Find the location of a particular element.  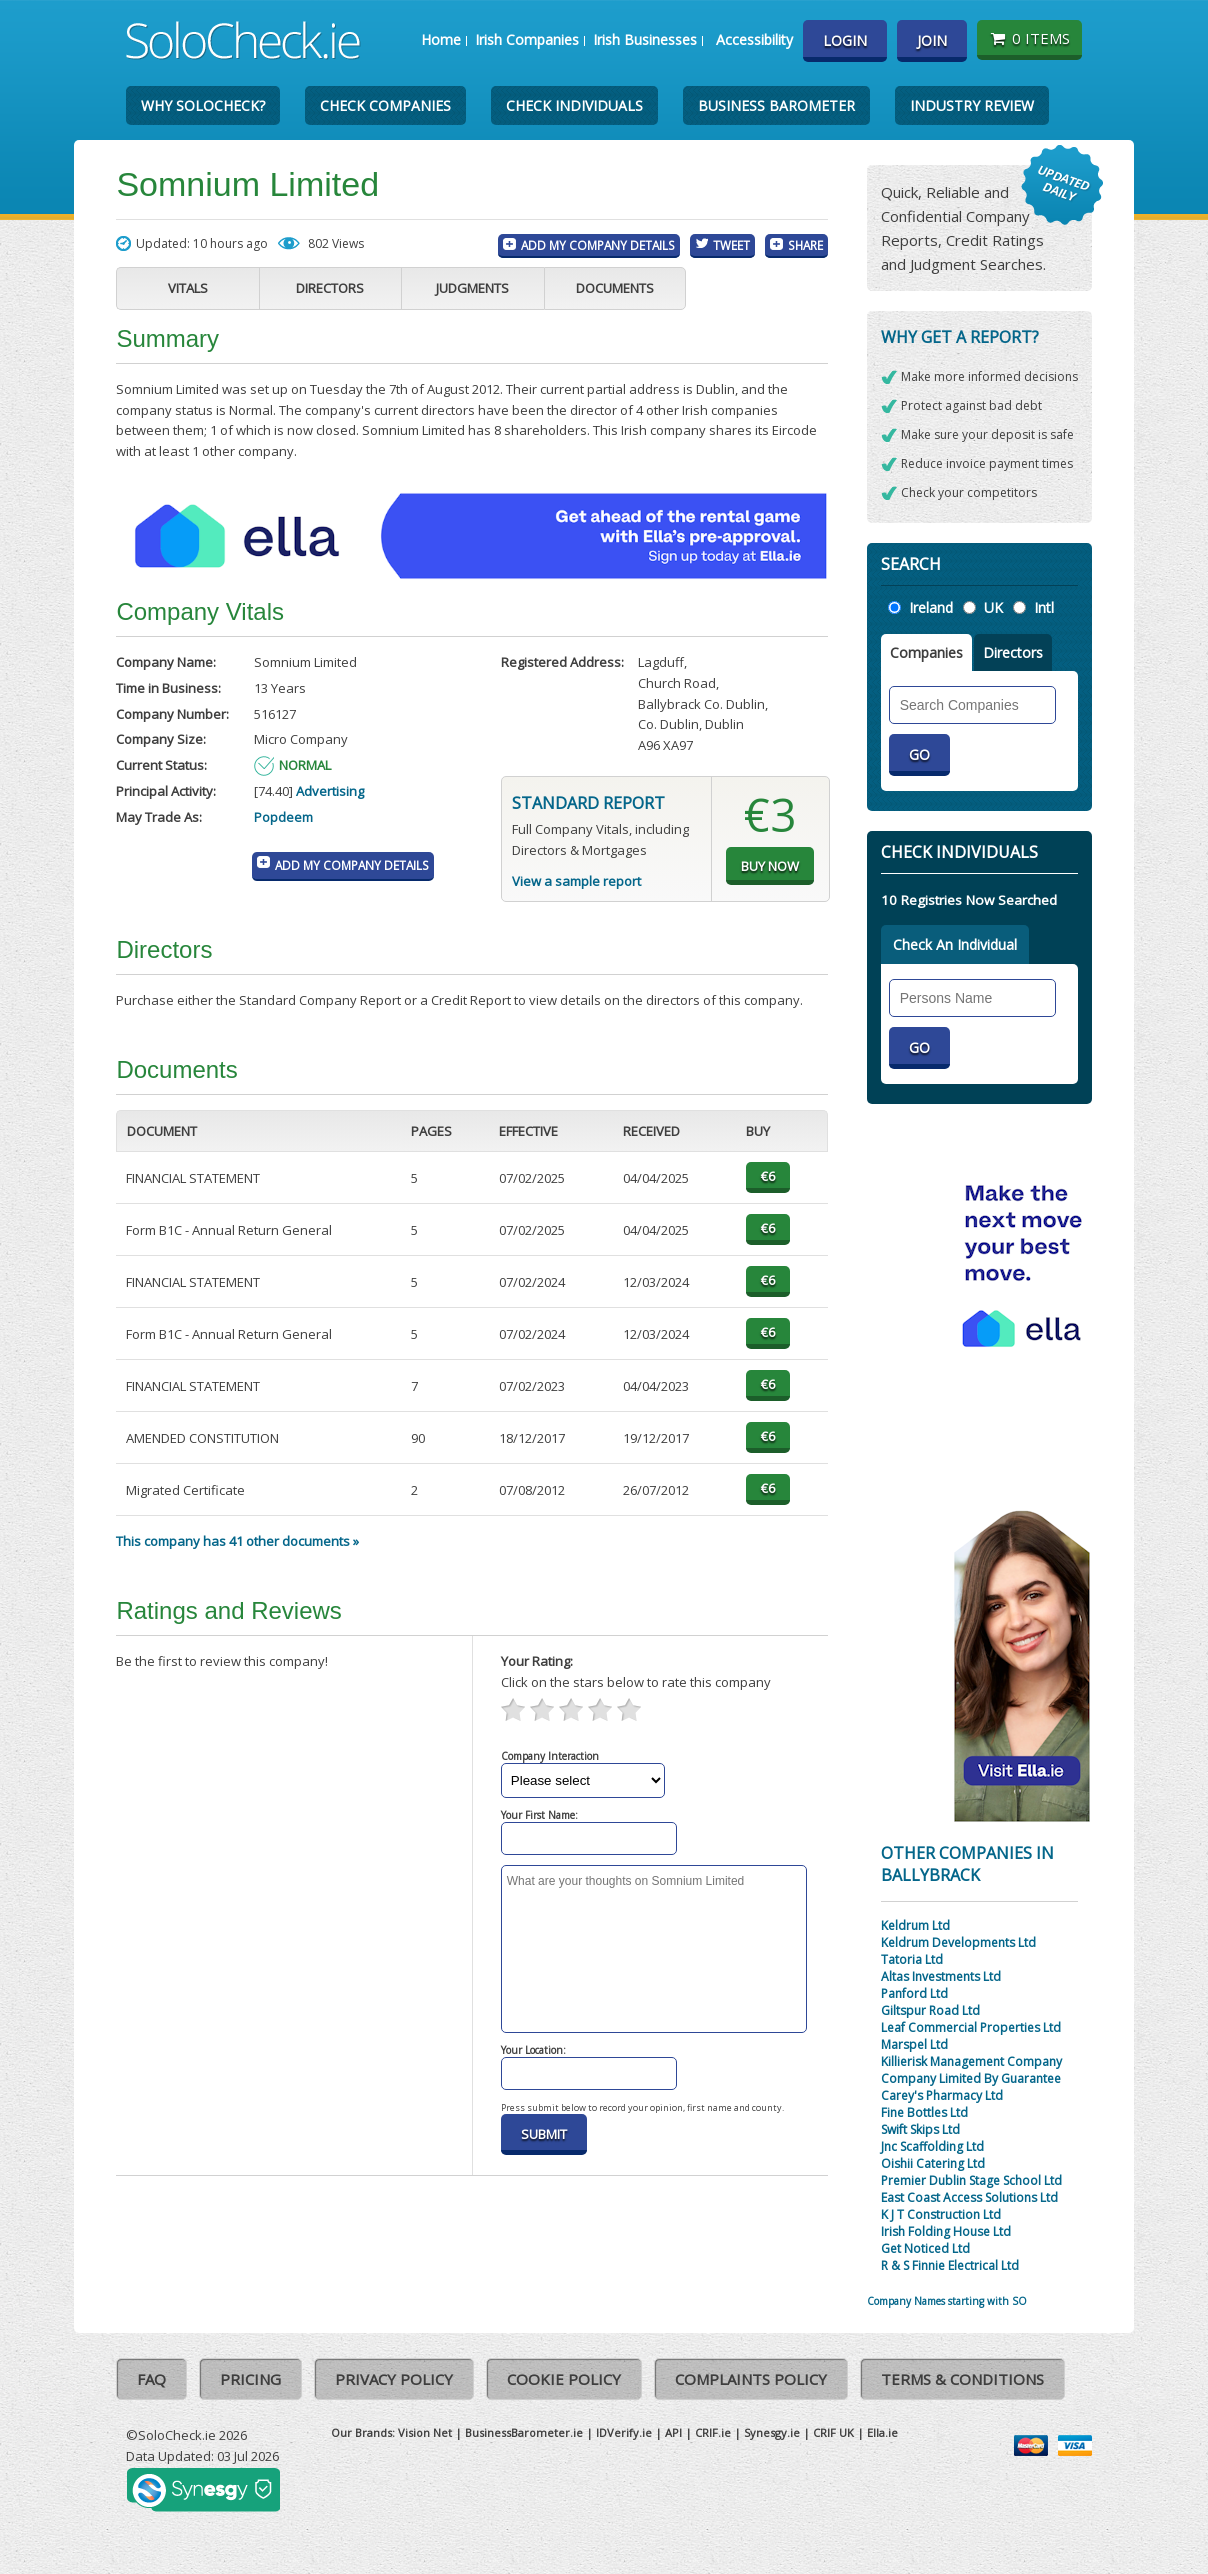

Irish Folding House Ltd is located at coordinates (946, 2231).